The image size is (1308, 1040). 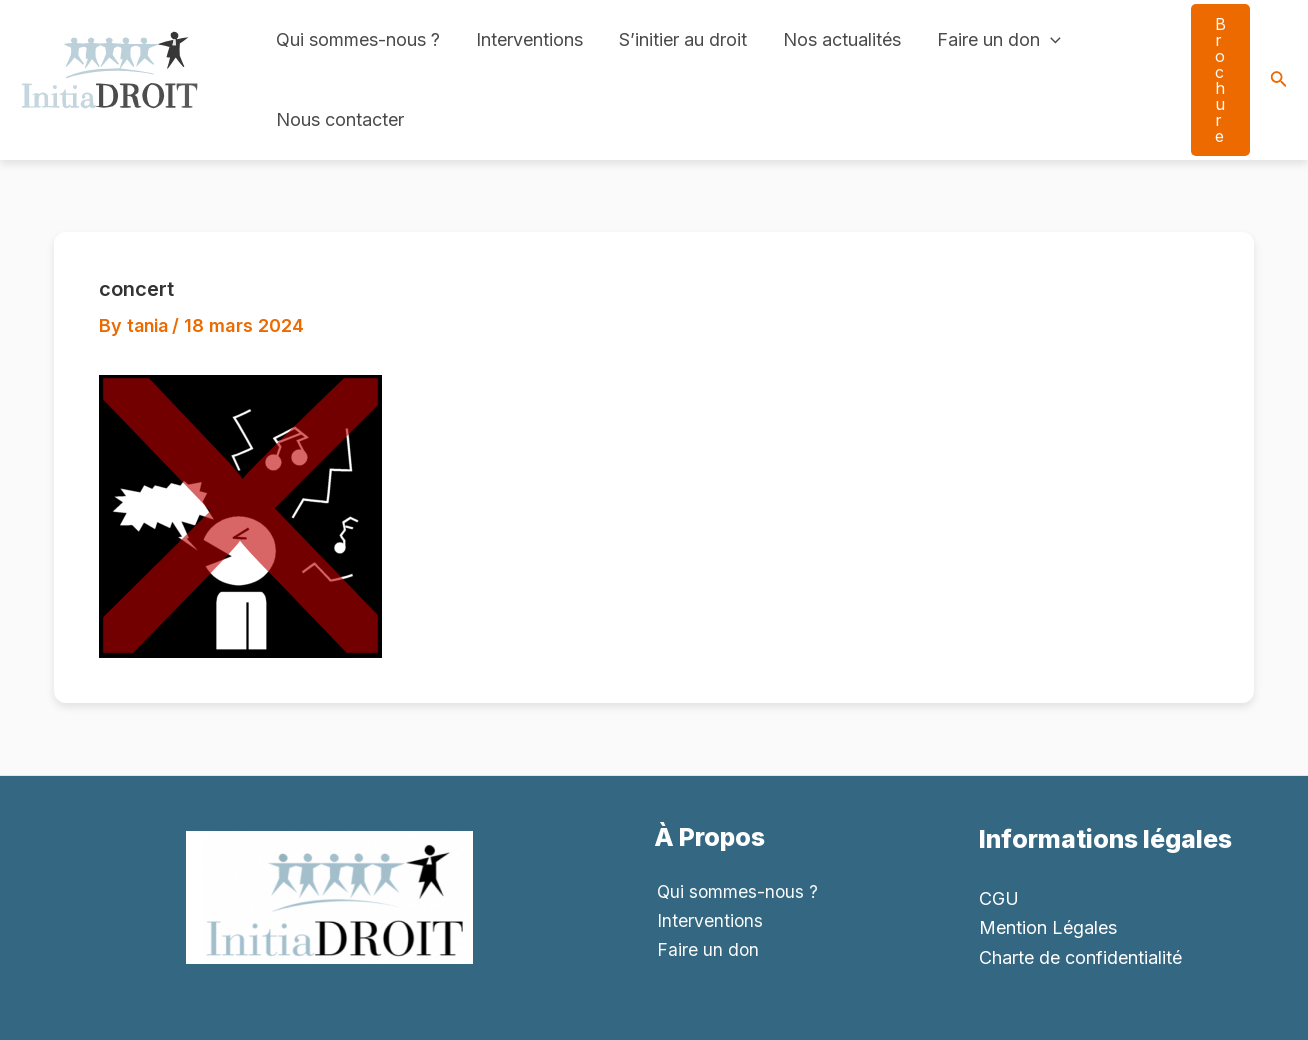 I want to click on CGU, so click(x=999, y=898).